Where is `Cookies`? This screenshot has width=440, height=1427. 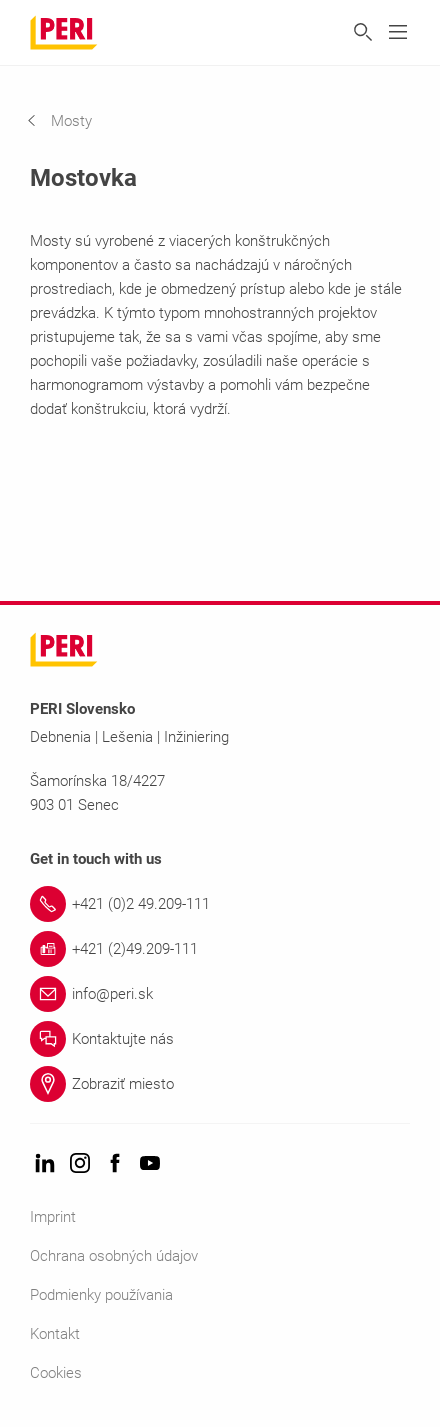
Cookies is located at coordinates (56, 1373).